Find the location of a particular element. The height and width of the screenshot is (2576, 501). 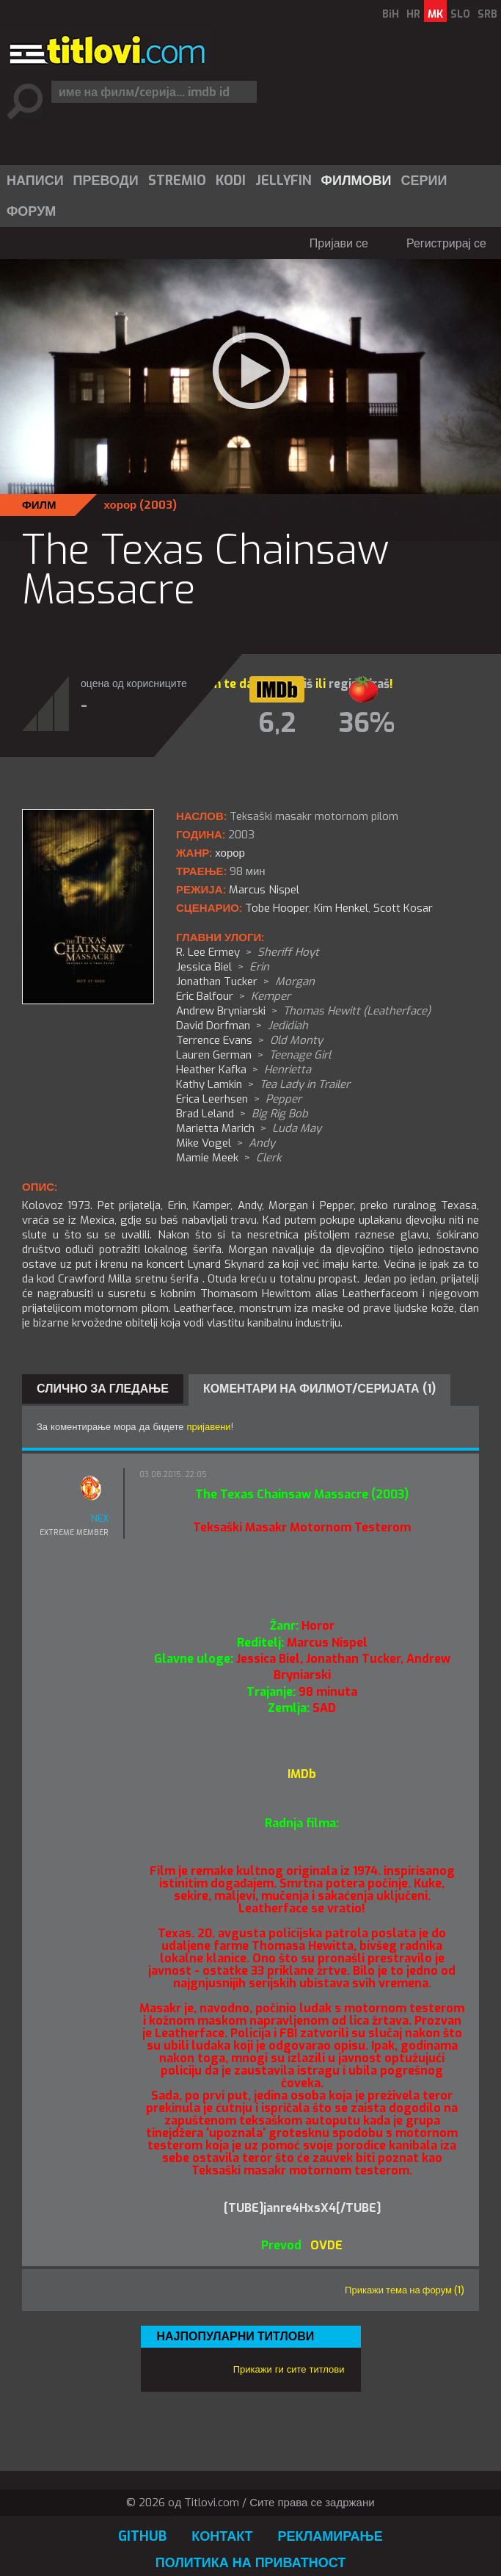

Регистрирај се is located at coordinates (446, 243).